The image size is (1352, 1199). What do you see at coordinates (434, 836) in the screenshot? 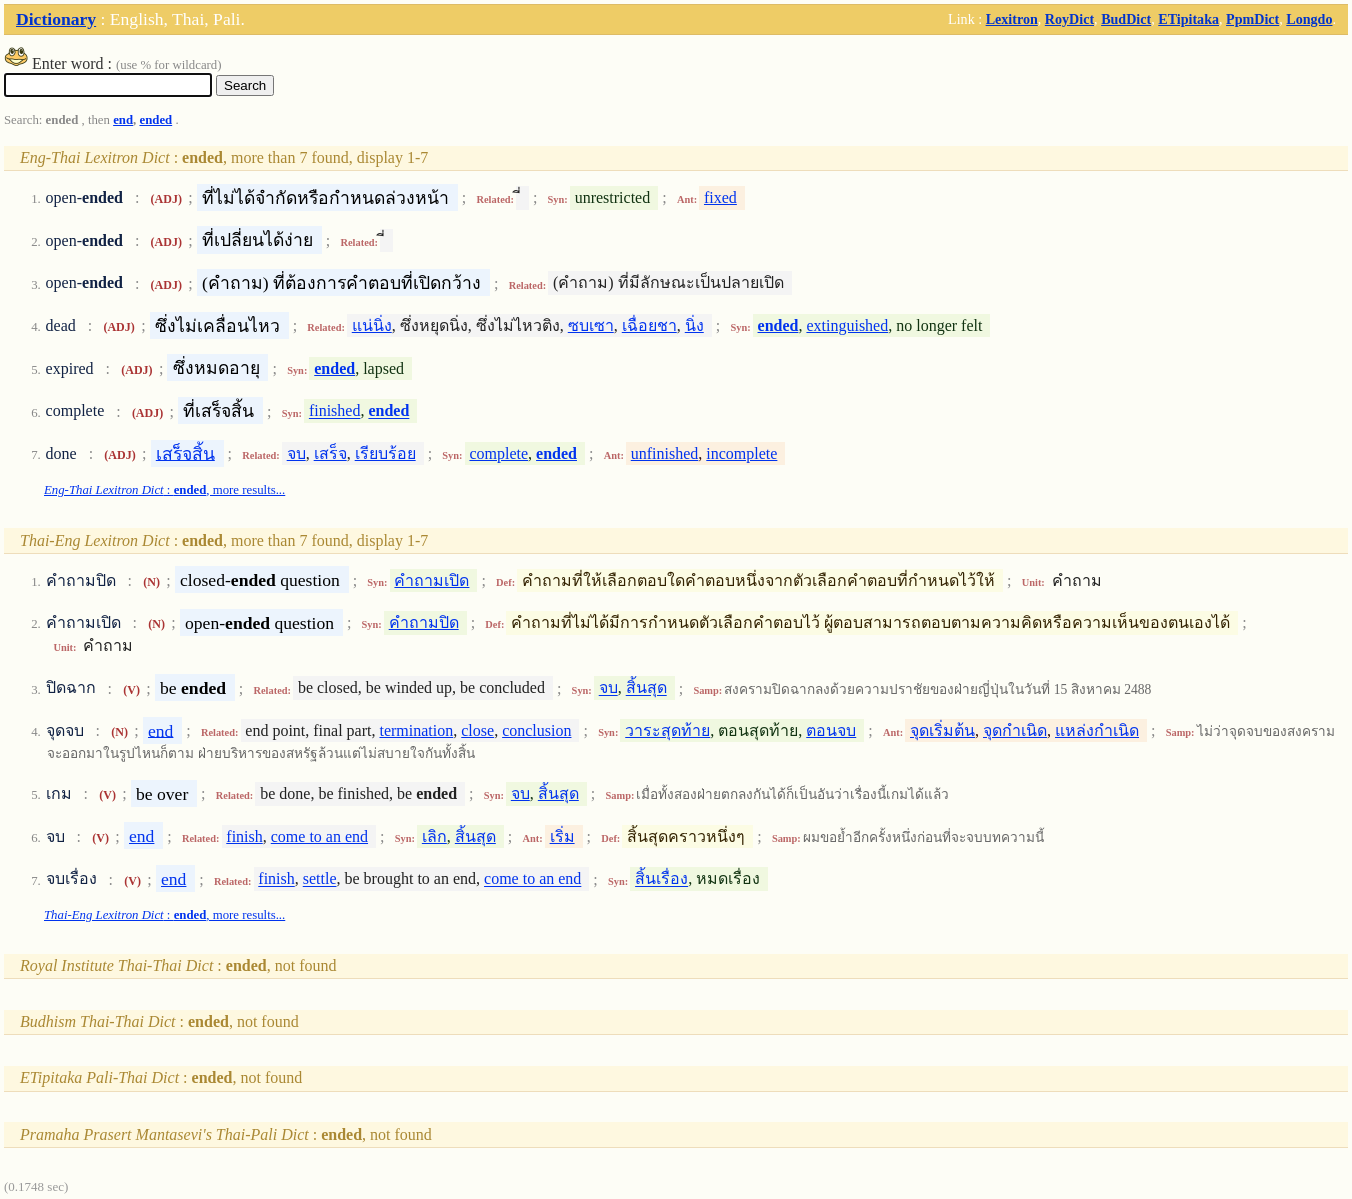
I see `เลิก` at bounding box center [434, 836].